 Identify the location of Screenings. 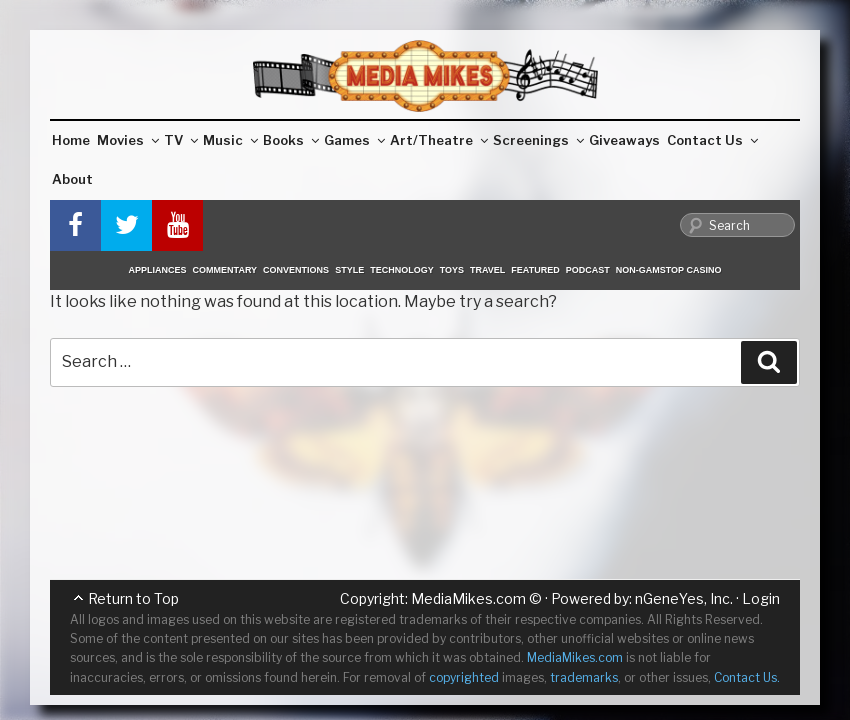
(538, 140).